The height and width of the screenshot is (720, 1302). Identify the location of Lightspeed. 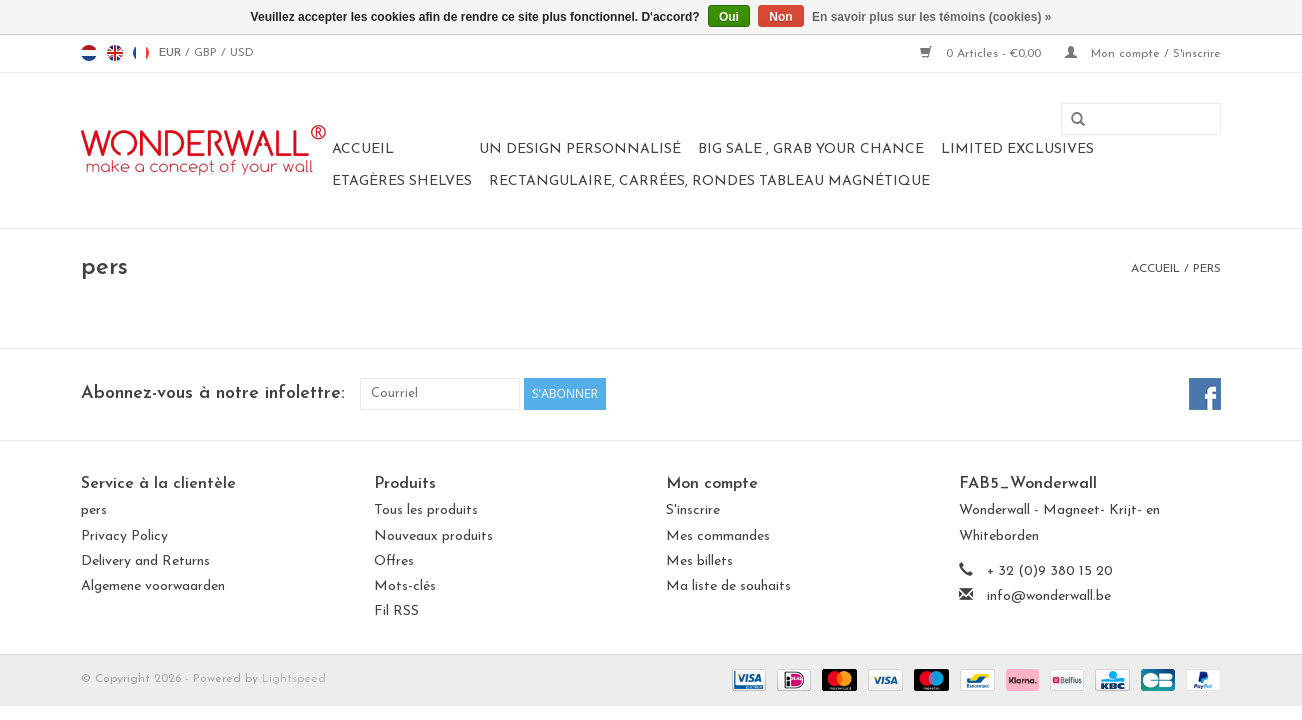
(294, 679).